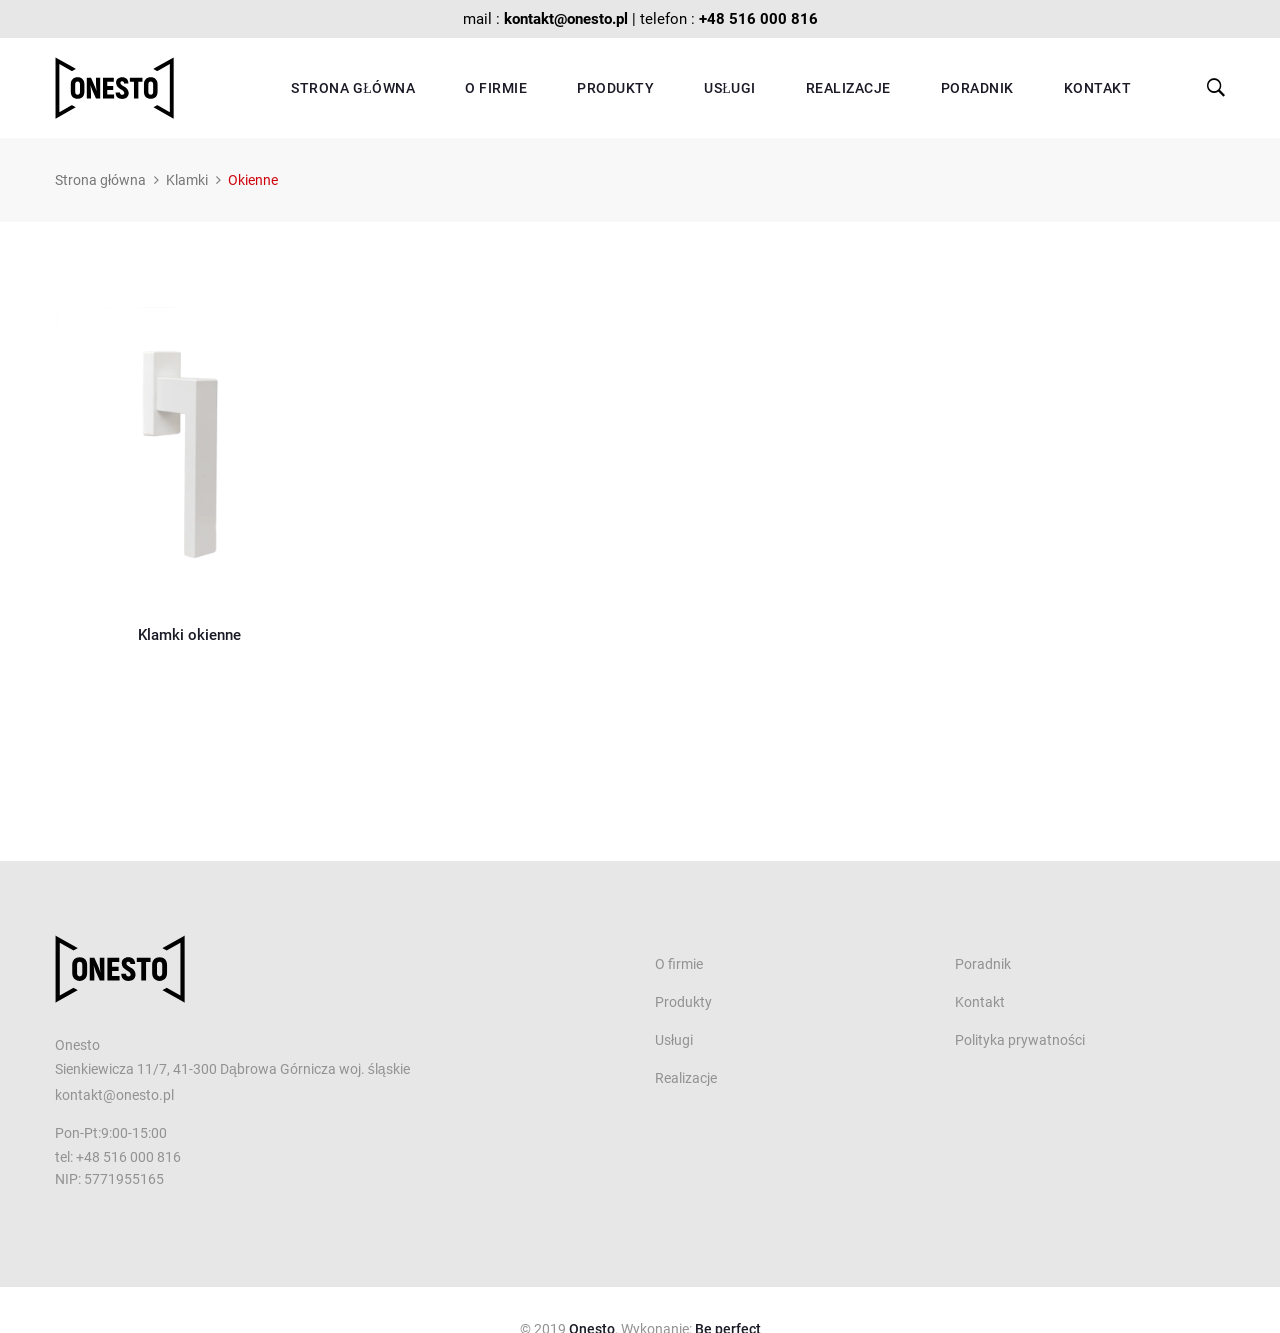 The height and width of the screenshot is (1333, 1280). I want to click on Realizacje, so click(848, 88).